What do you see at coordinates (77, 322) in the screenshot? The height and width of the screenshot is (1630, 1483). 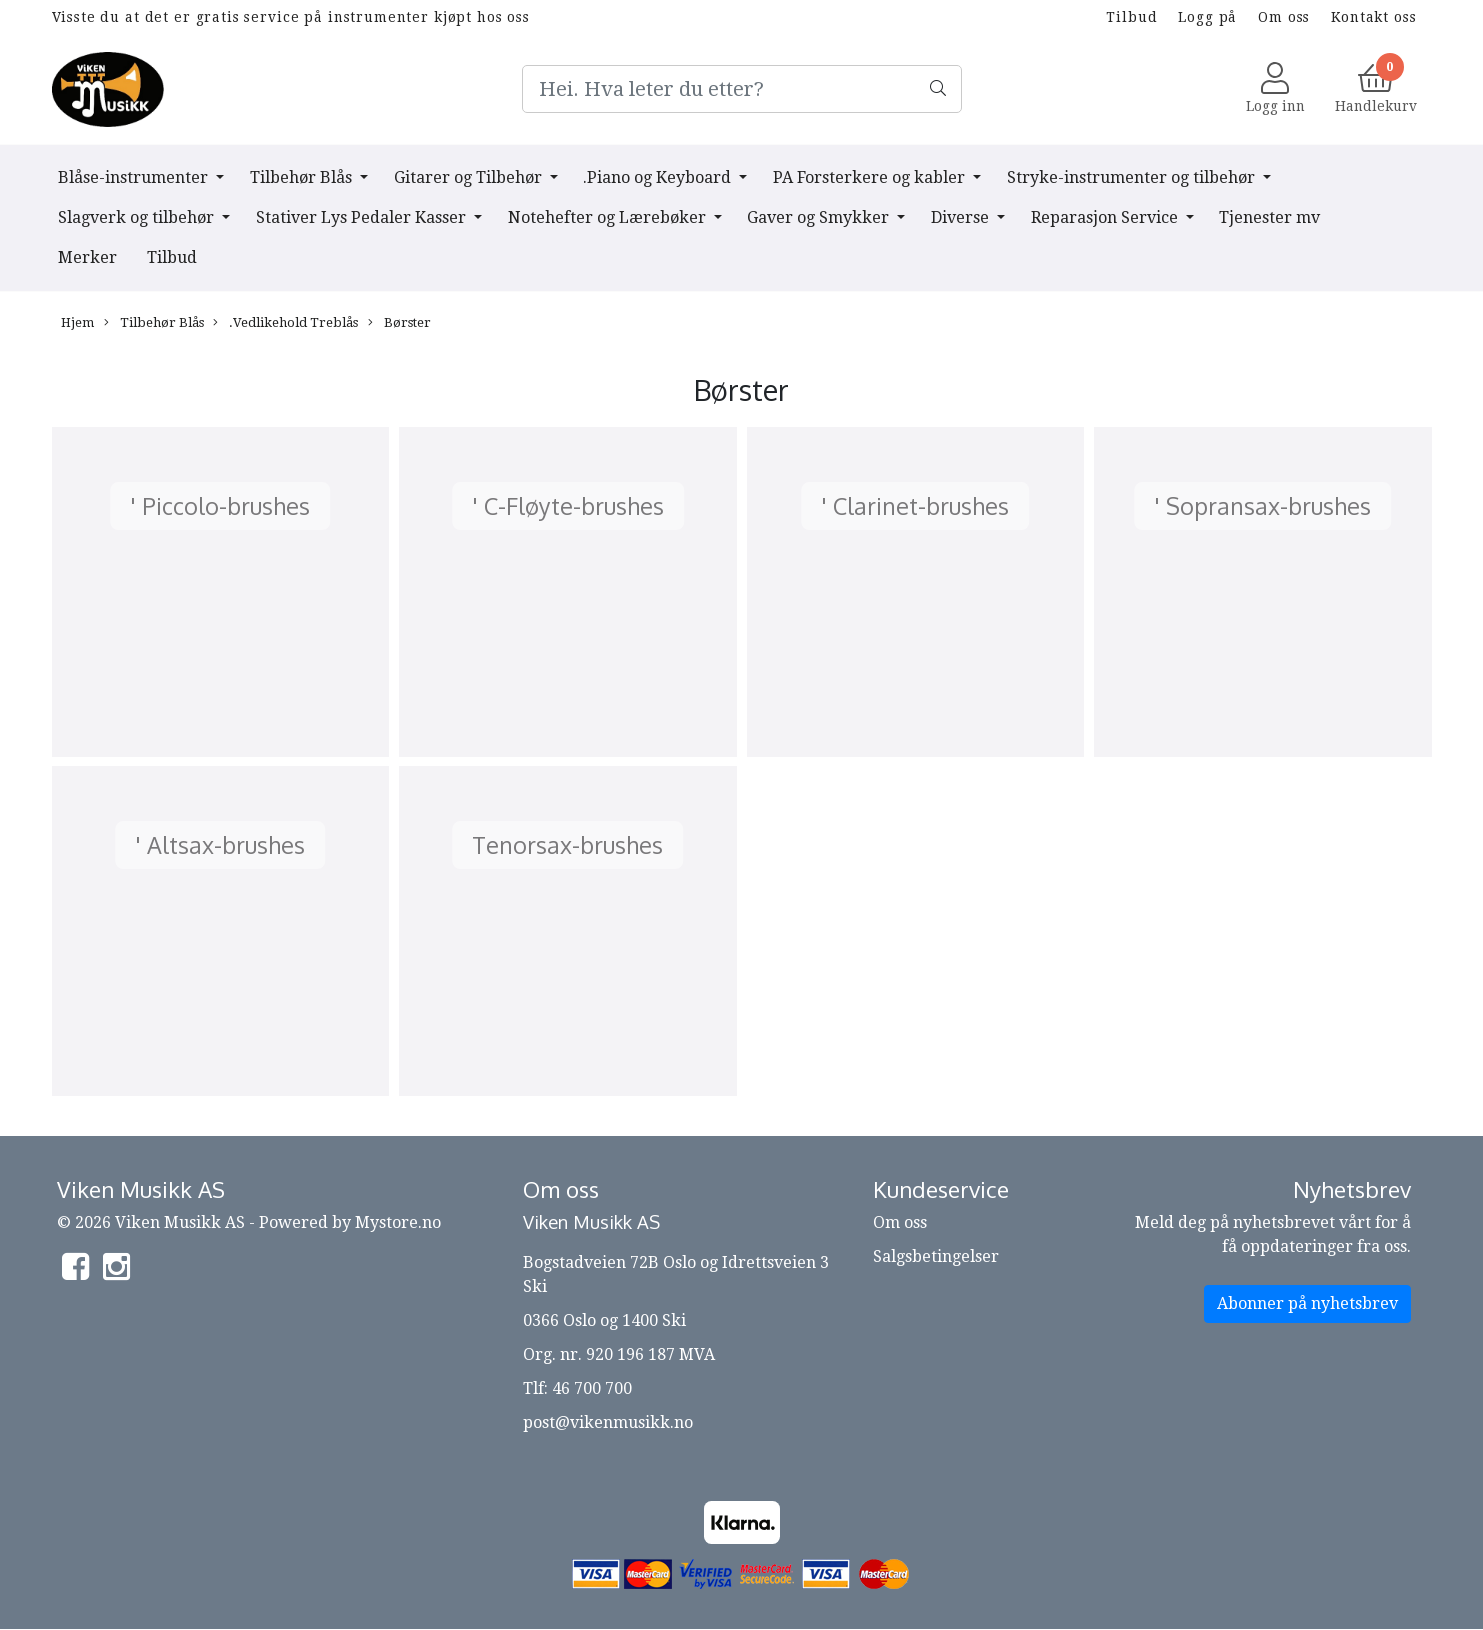 I see `Hjem` at bounding box center [77, 322].